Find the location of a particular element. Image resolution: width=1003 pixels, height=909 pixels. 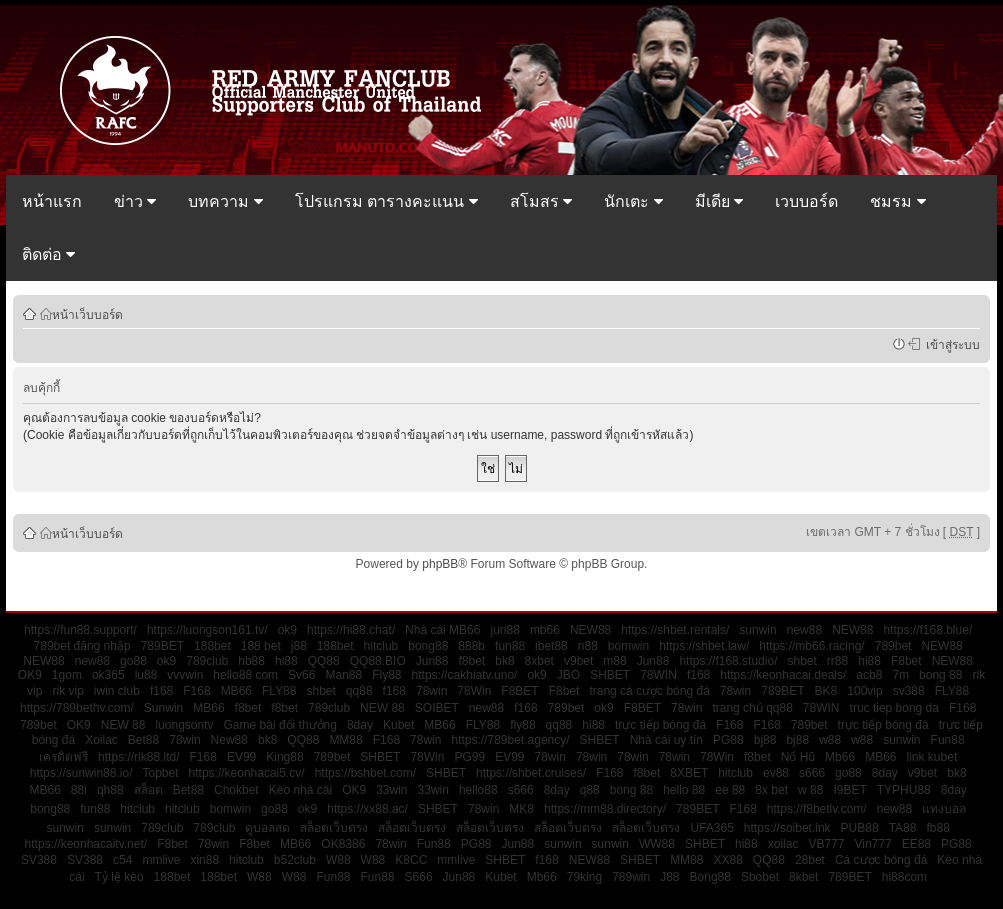

1gom is located at coordinates (67, 675).